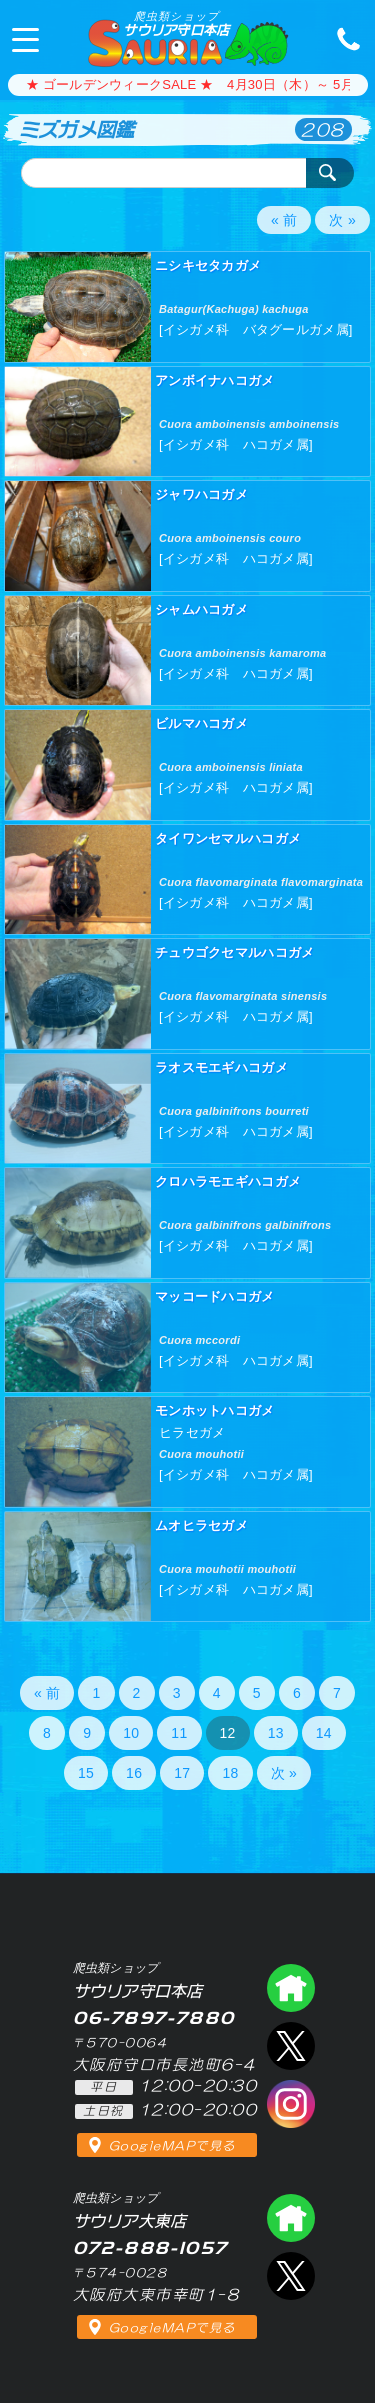  I want to click on アンボイナハコガメ, so click(215, 380).